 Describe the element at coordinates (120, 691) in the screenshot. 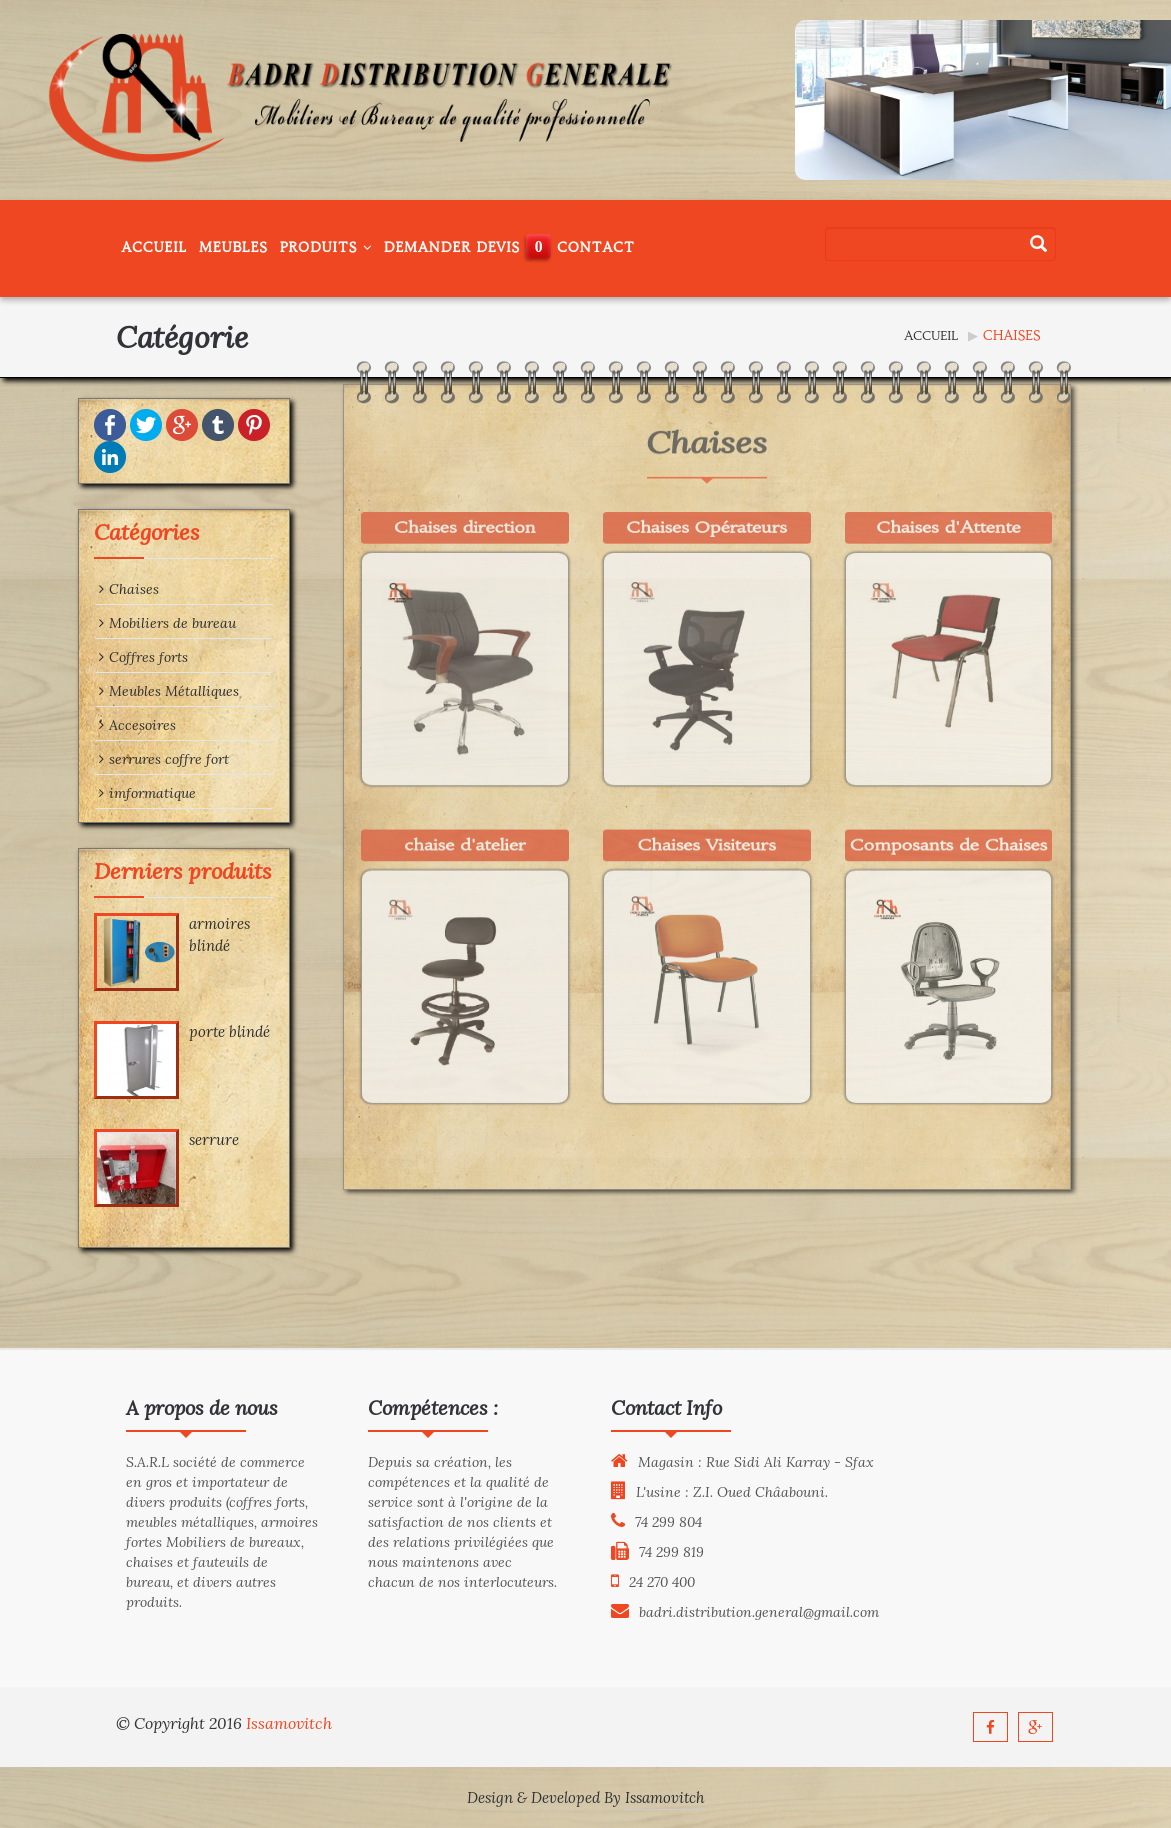

I see `Meubles Métalliques` at that location.